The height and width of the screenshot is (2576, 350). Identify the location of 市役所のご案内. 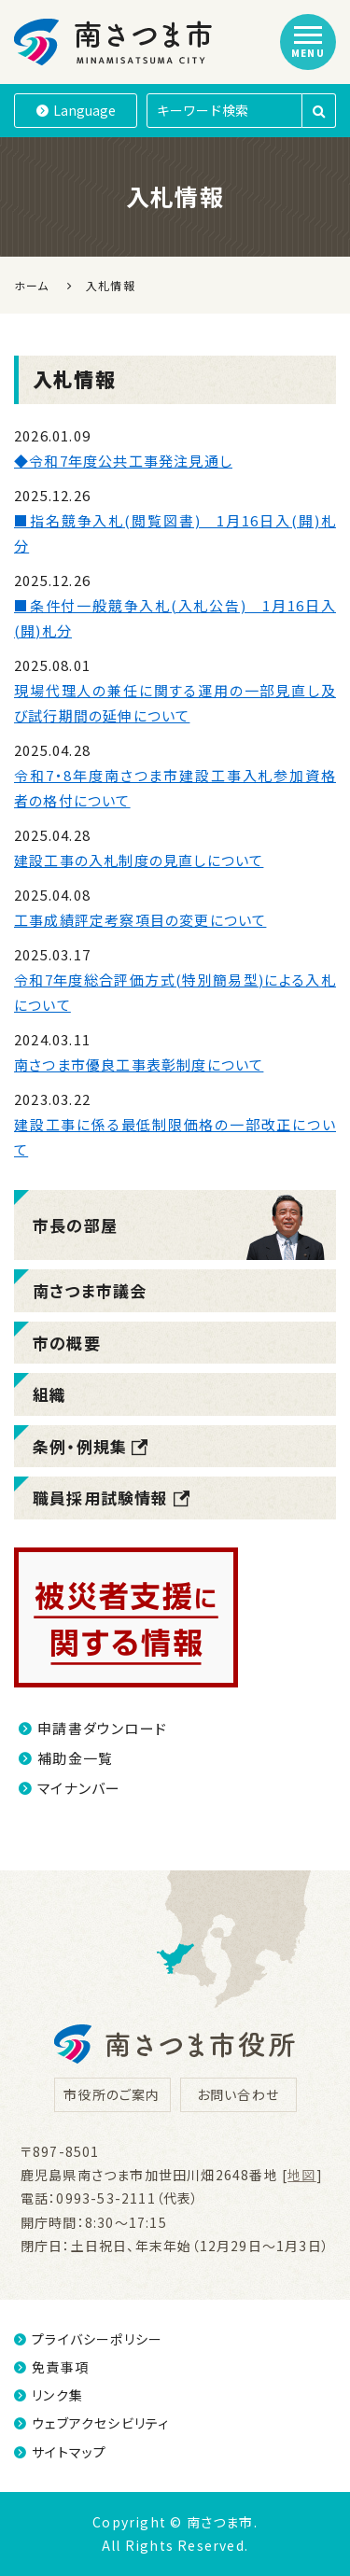
(111, 2094).